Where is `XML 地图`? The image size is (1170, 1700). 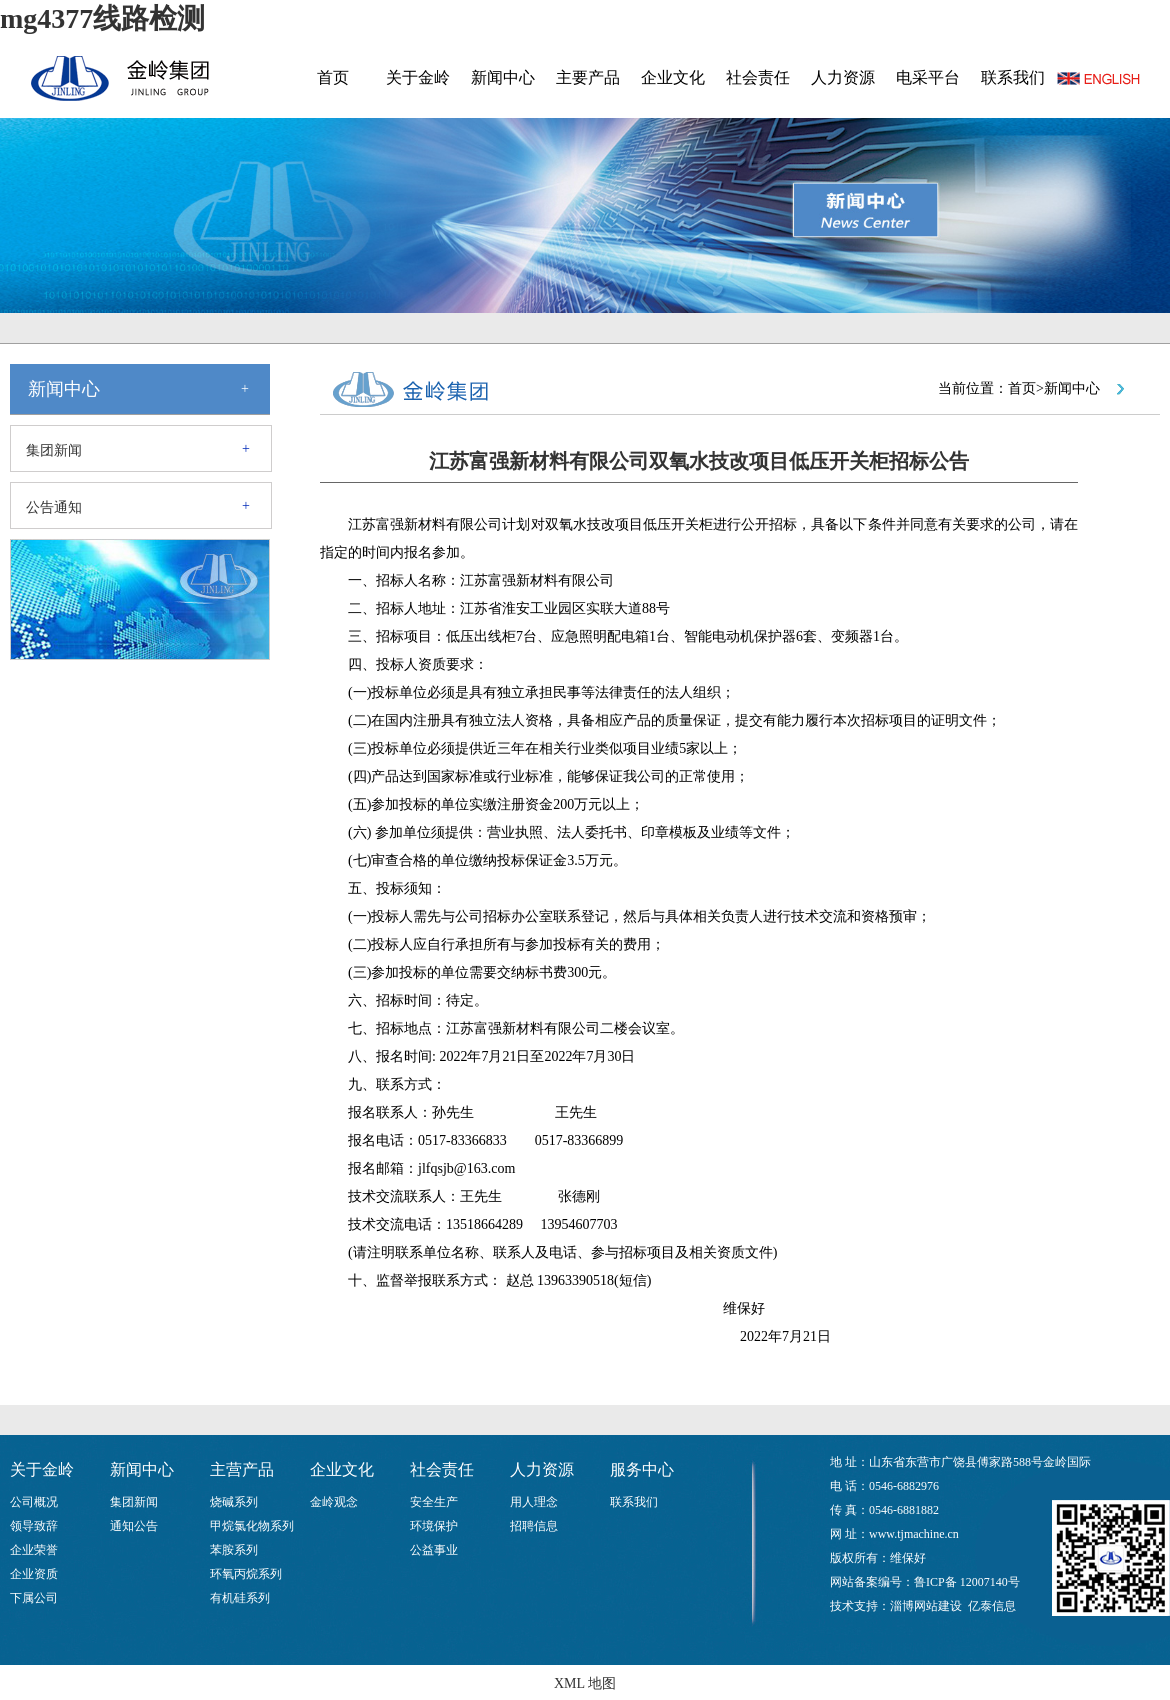
XML 地图 is located at coordinates (585, 1683).